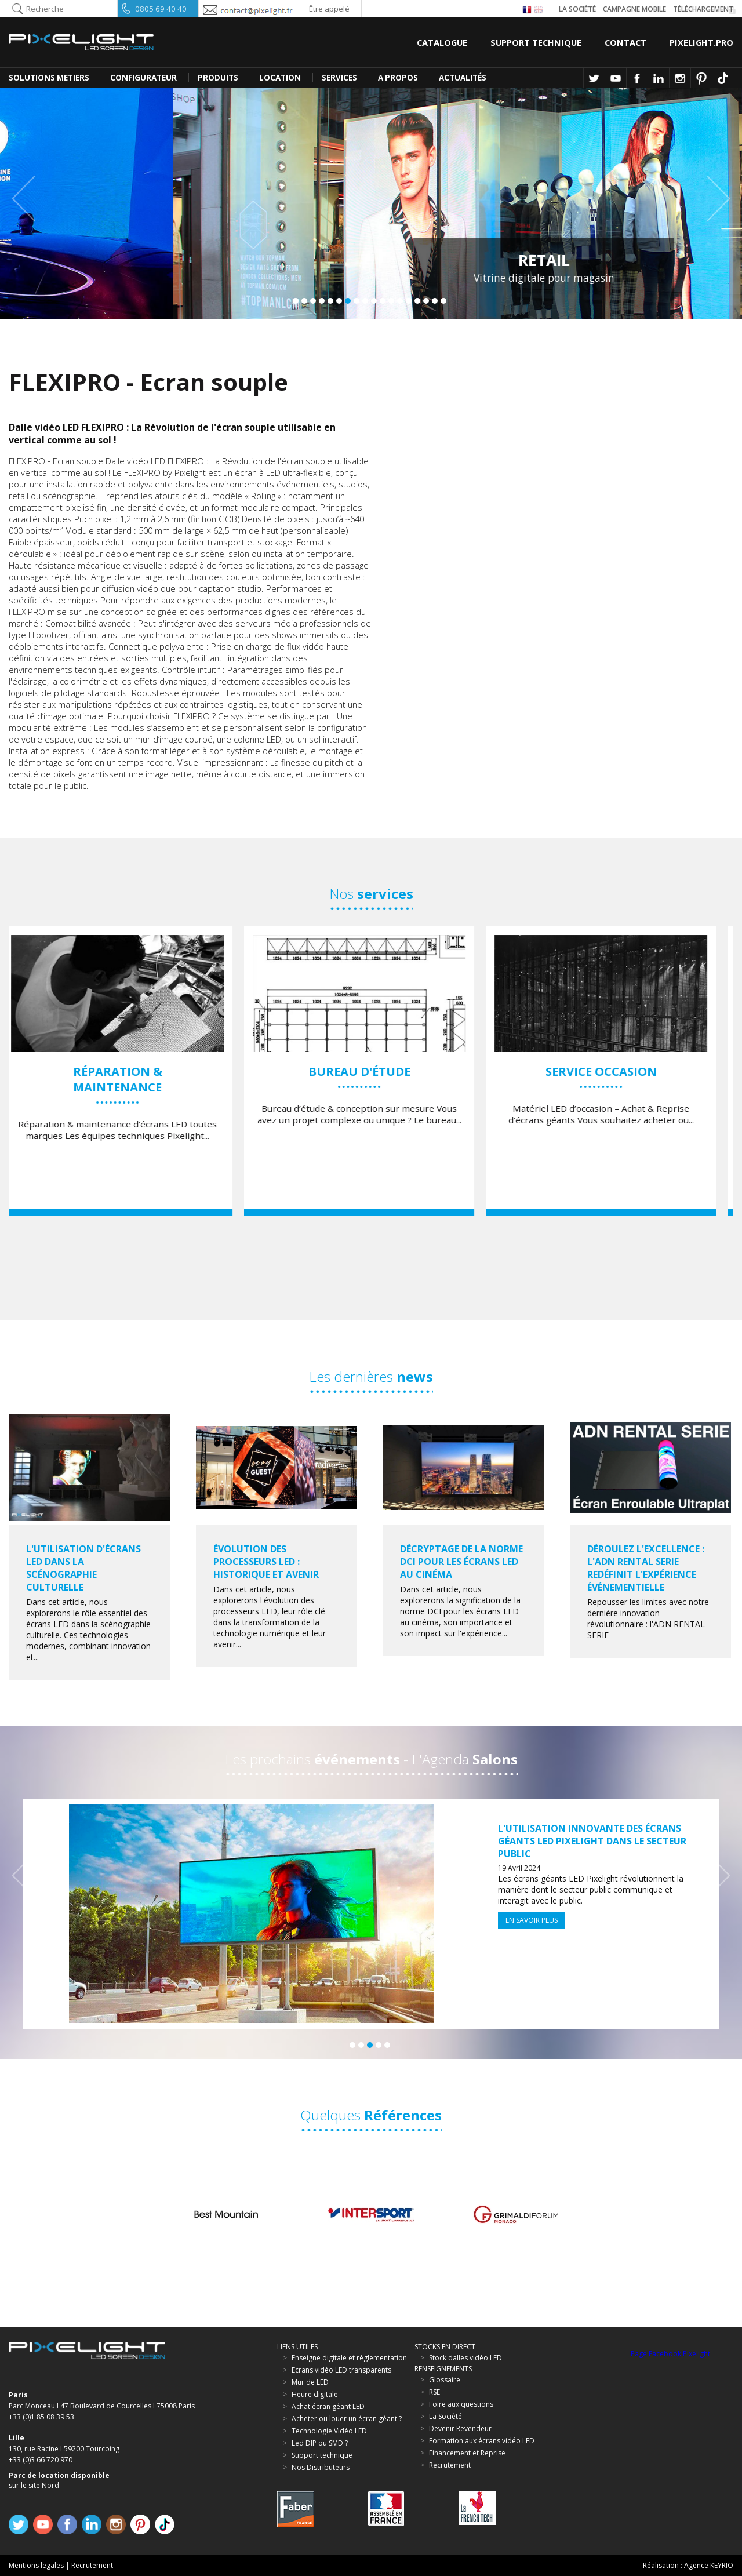 This screenshot has width=742, height=2576. What do you see at coordinates (577, 9) in the screenshot?
I see `La société` at bounding box center [577, 9].